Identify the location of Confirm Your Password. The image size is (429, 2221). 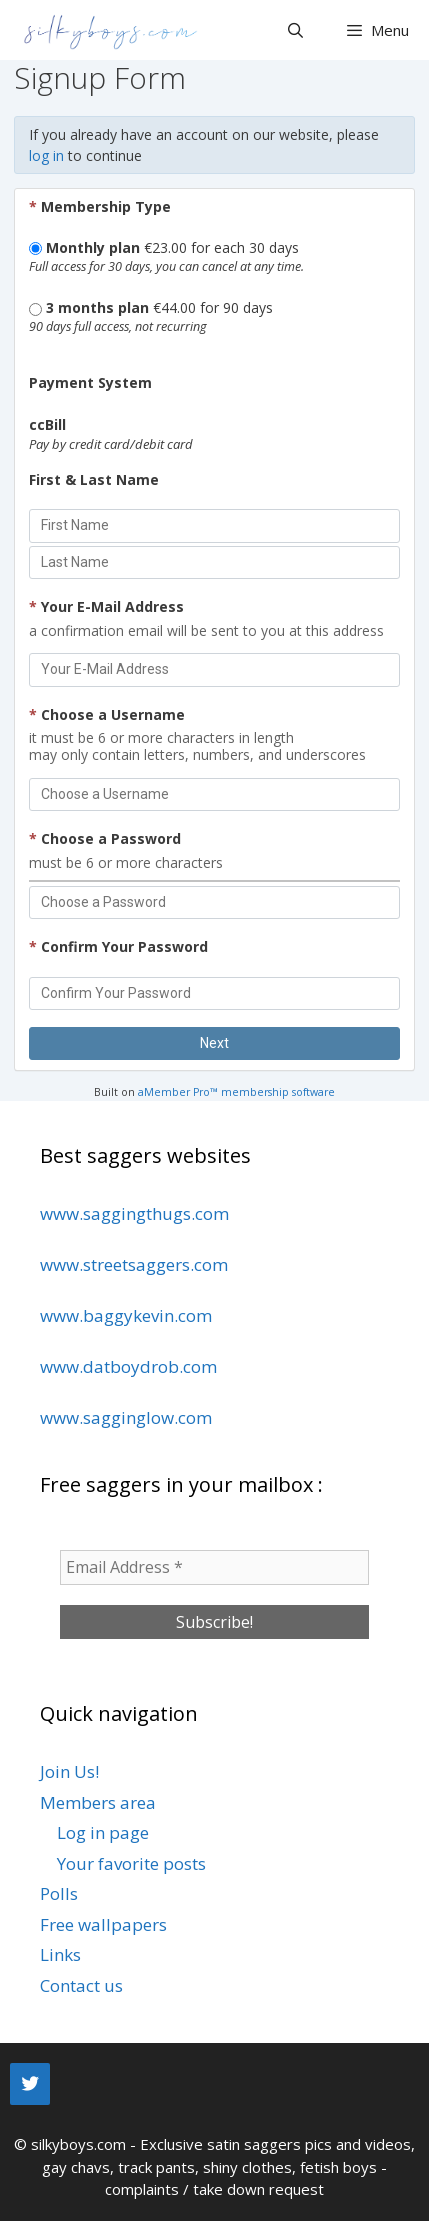
(118, 946).